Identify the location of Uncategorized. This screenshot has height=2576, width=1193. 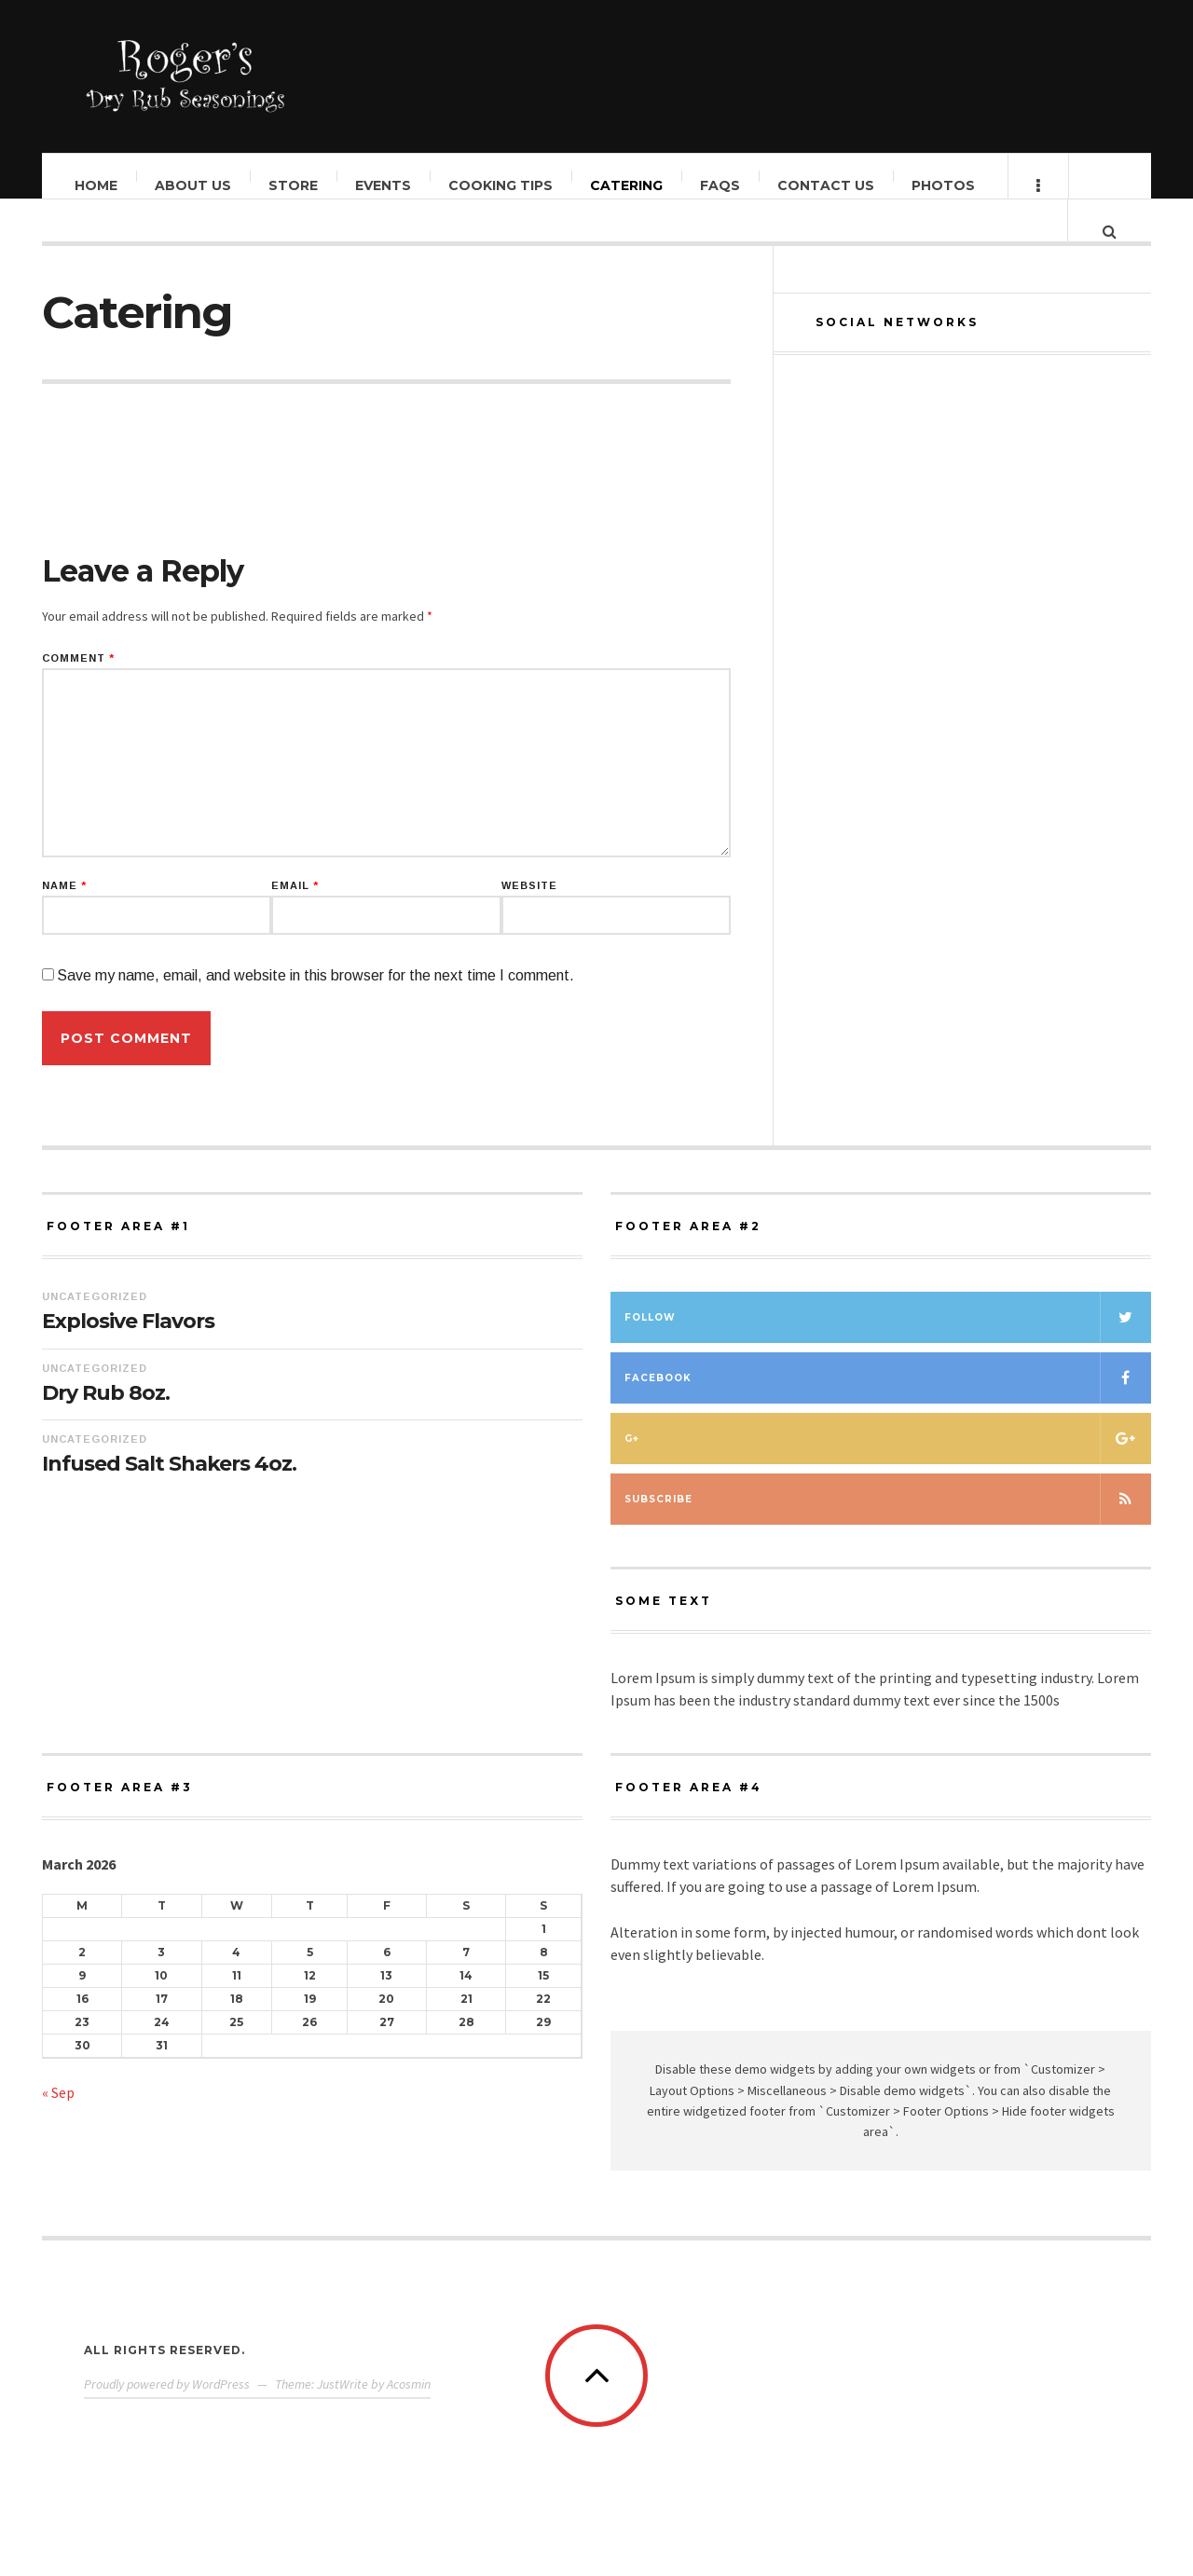
(94, 1315).